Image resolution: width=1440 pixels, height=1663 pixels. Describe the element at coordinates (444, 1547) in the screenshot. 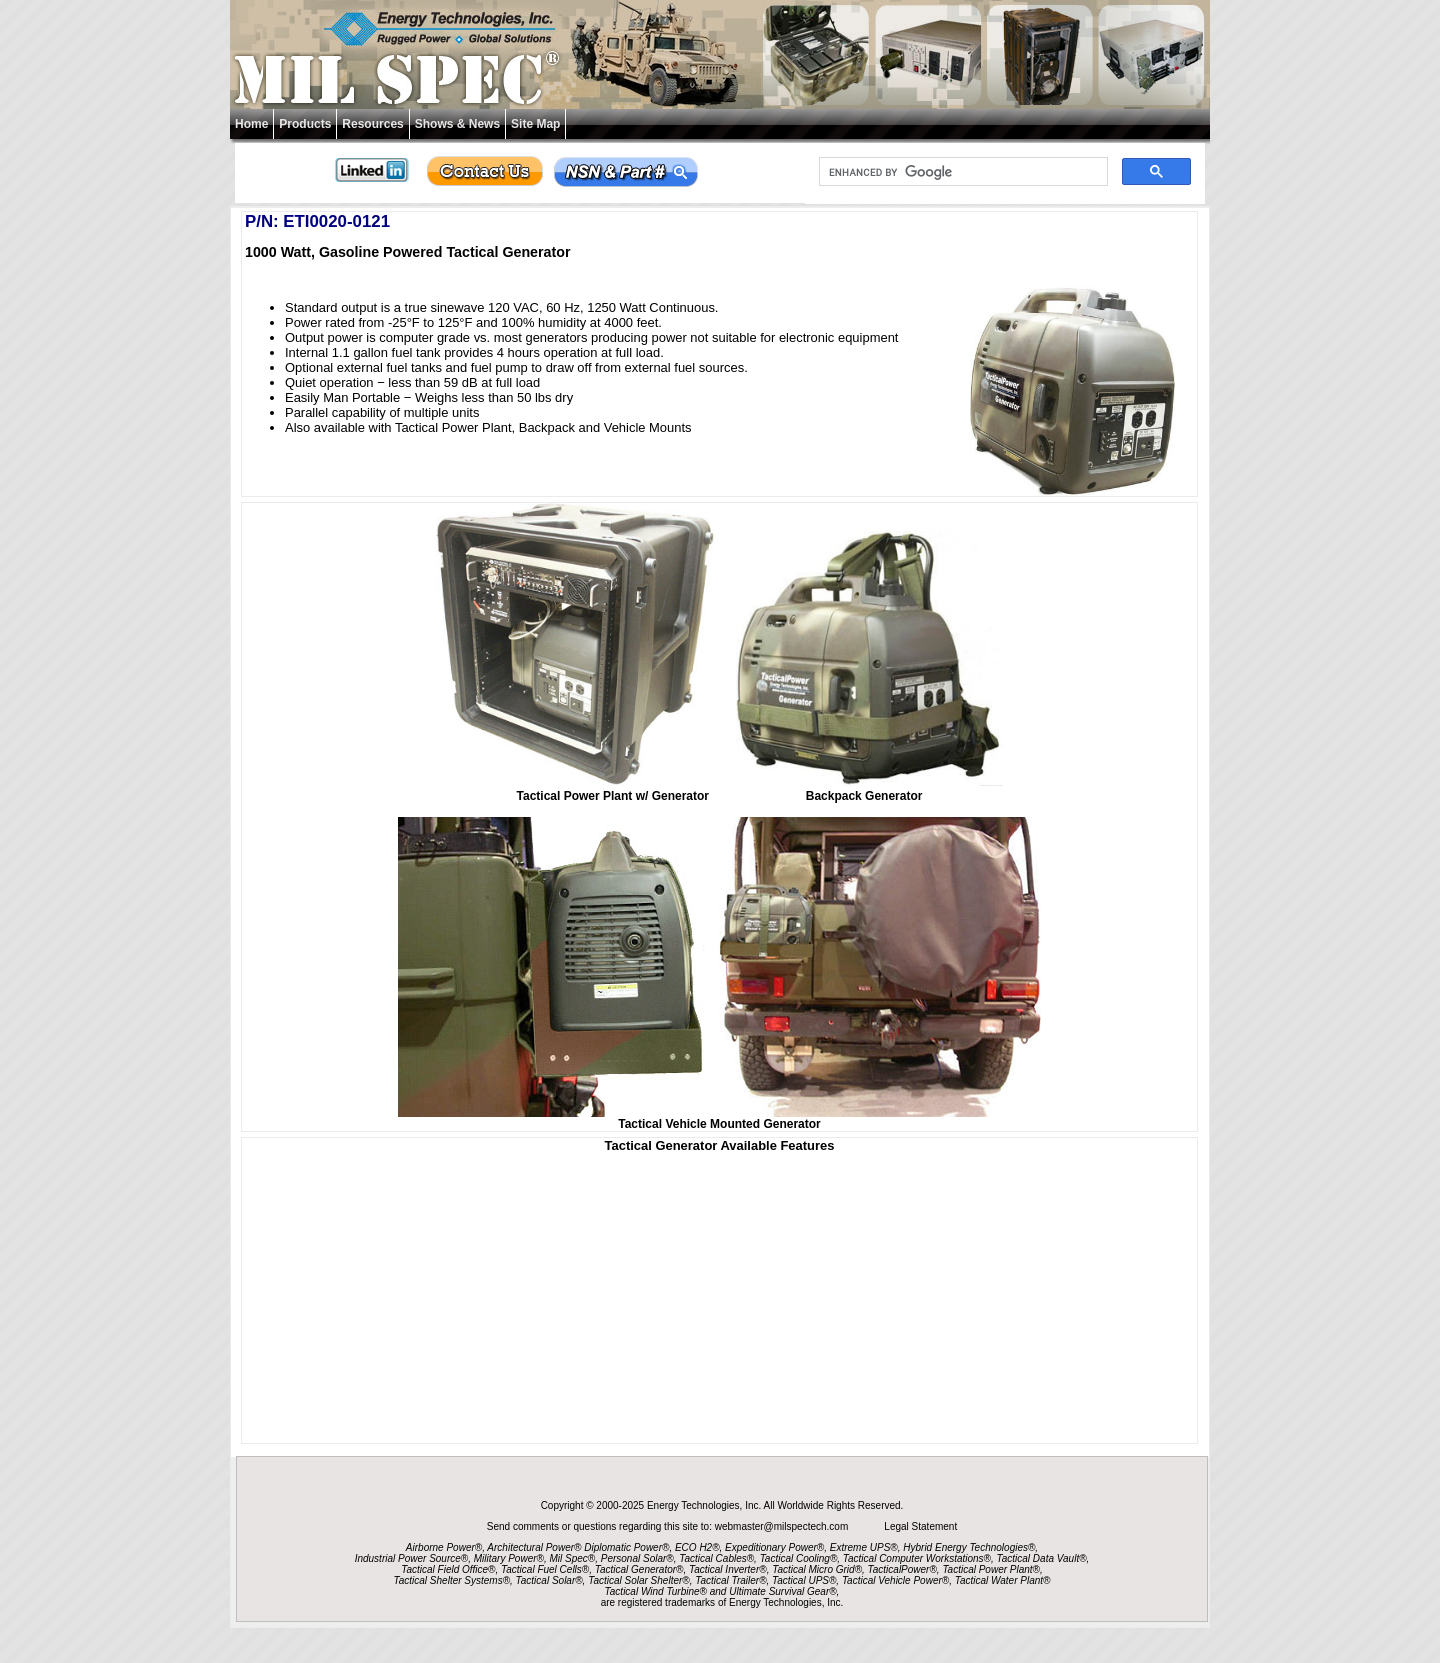

I see `Airborne Power®` at that location.